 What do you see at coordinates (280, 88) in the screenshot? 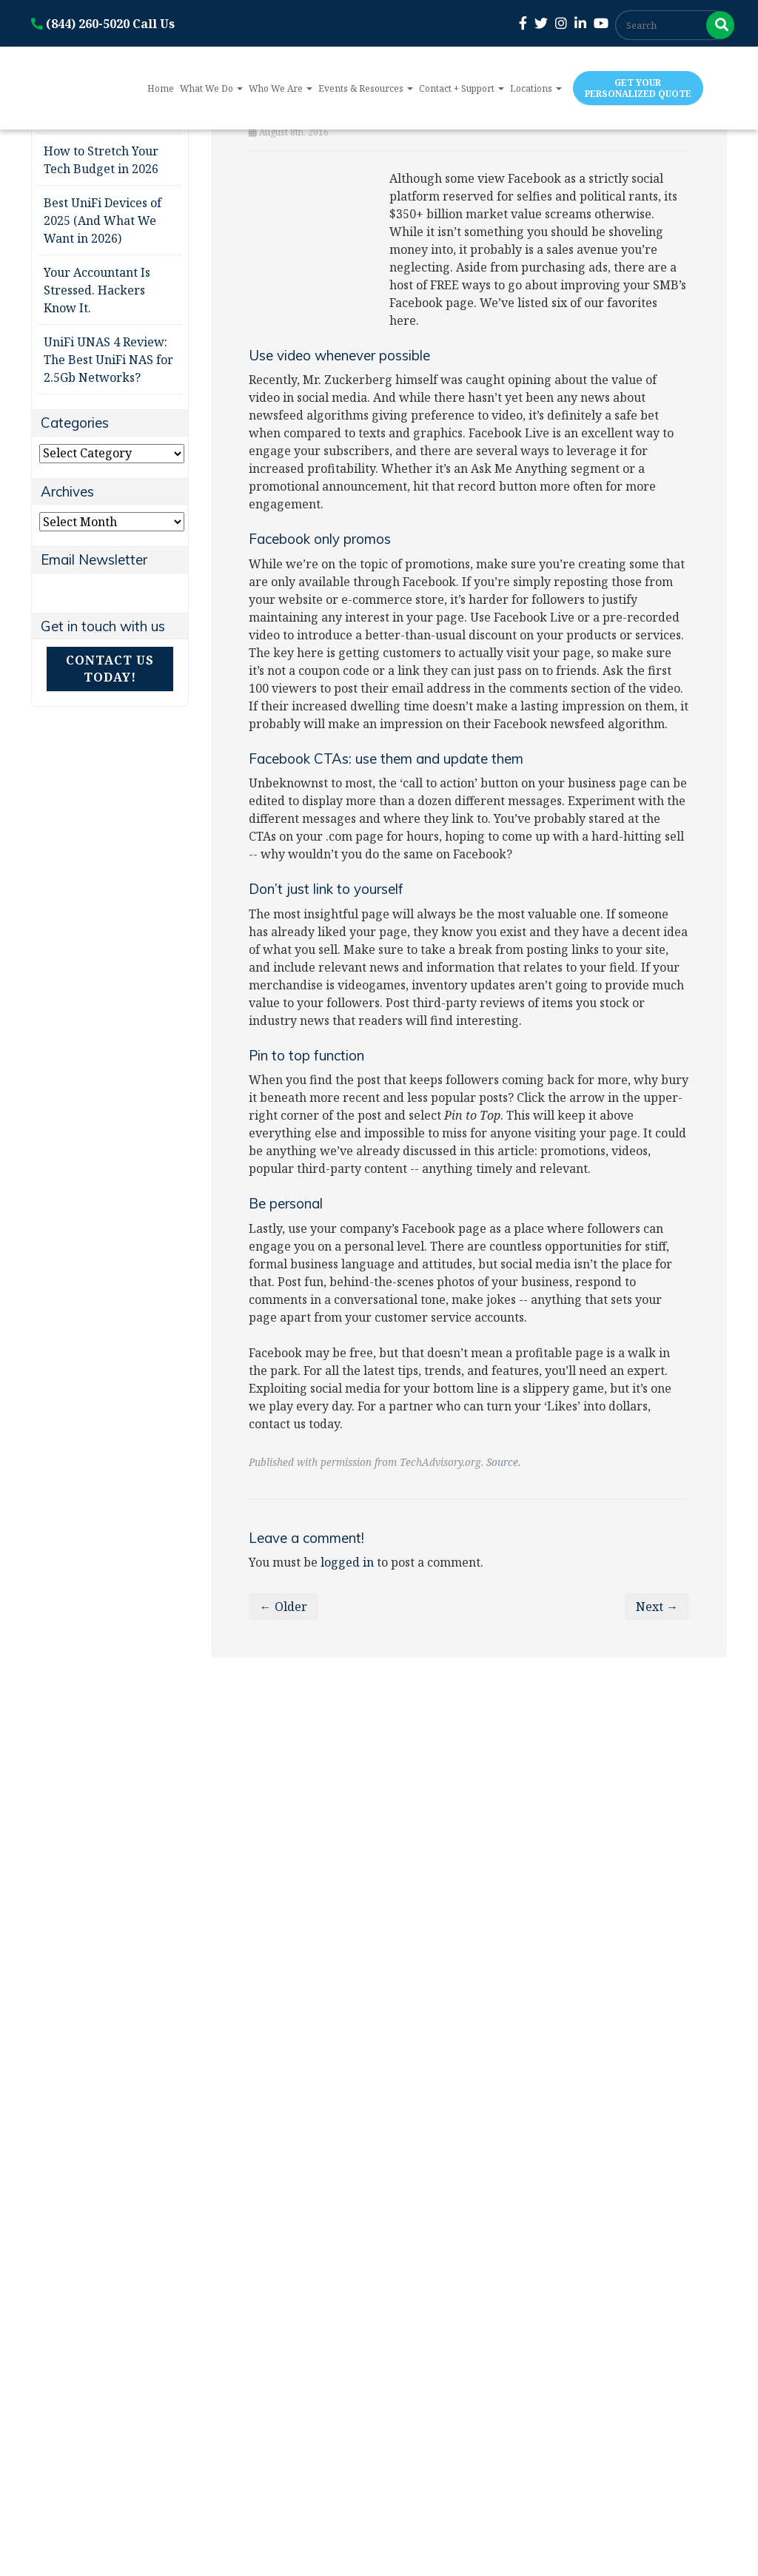
I see `Who We Are` at bounding box center [280, 88].